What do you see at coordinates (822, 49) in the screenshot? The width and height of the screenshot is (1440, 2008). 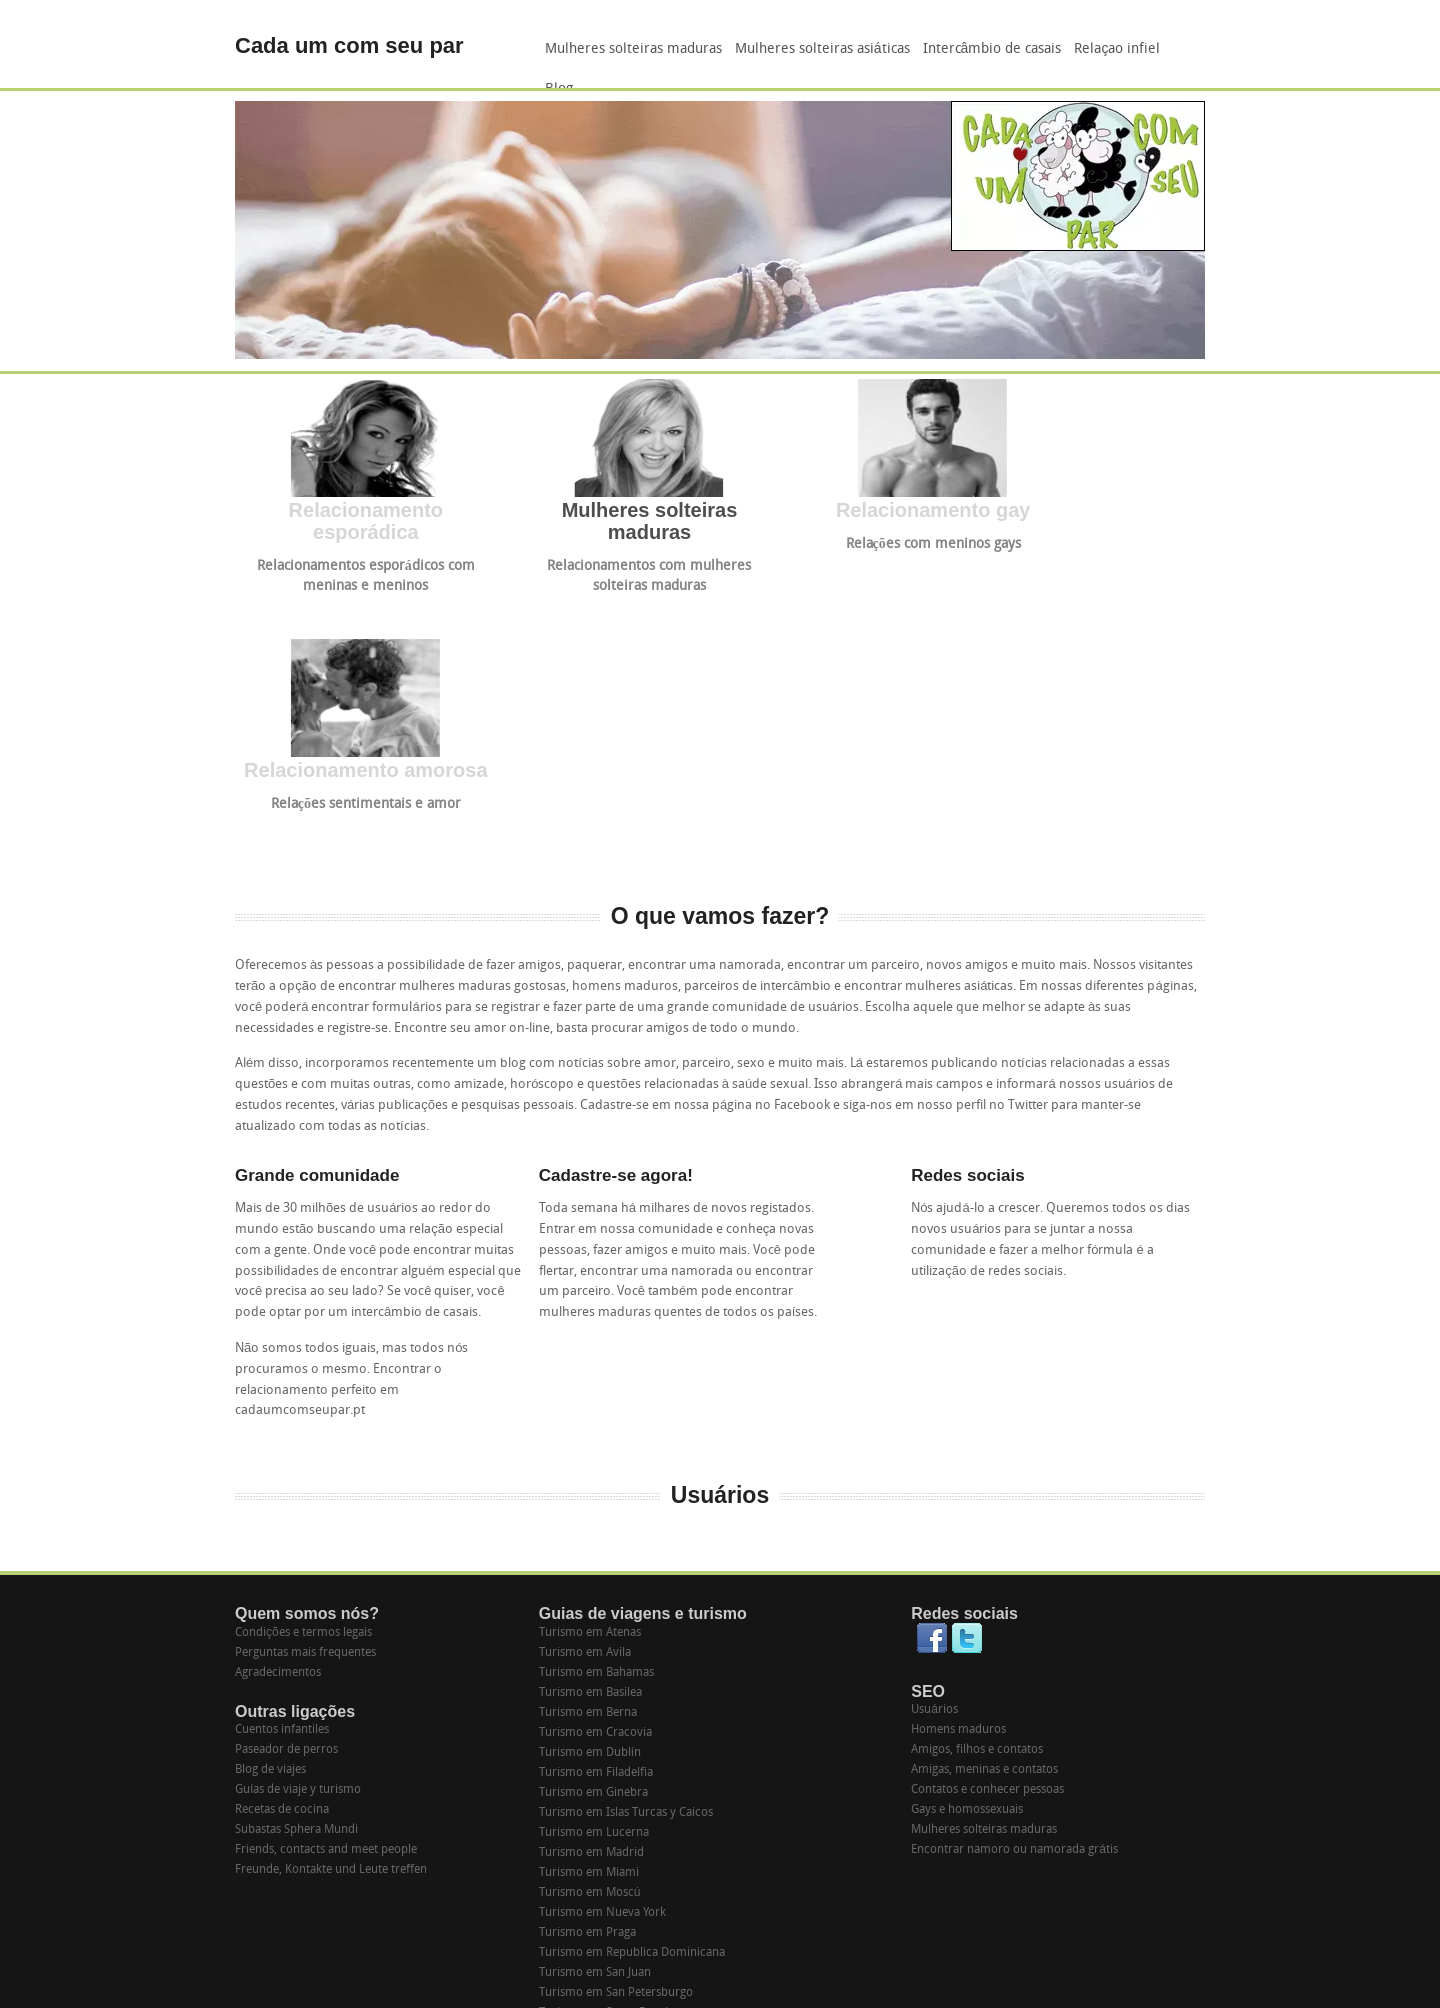 I see `Mulheres solteiras asiáticas` at bounding box center [822, 49].